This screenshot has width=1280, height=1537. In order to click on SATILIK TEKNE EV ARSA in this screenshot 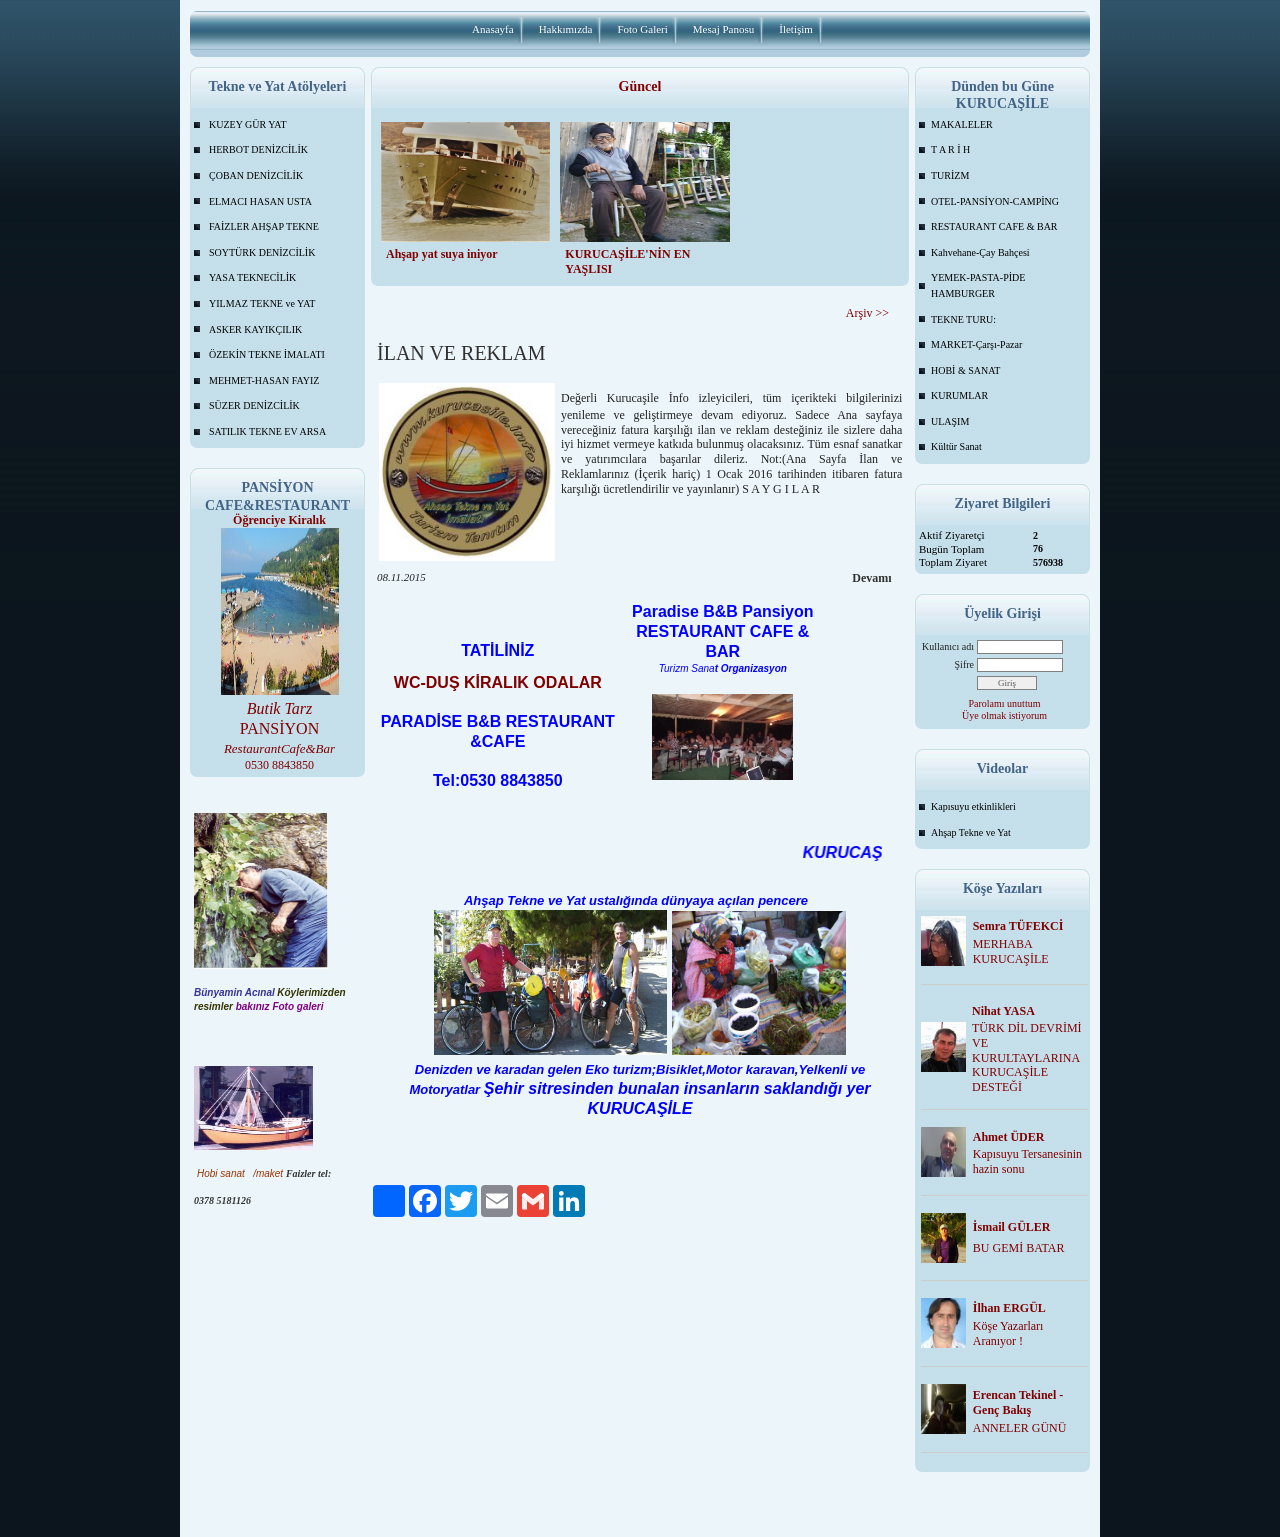, I will do `click(267, 431)`.